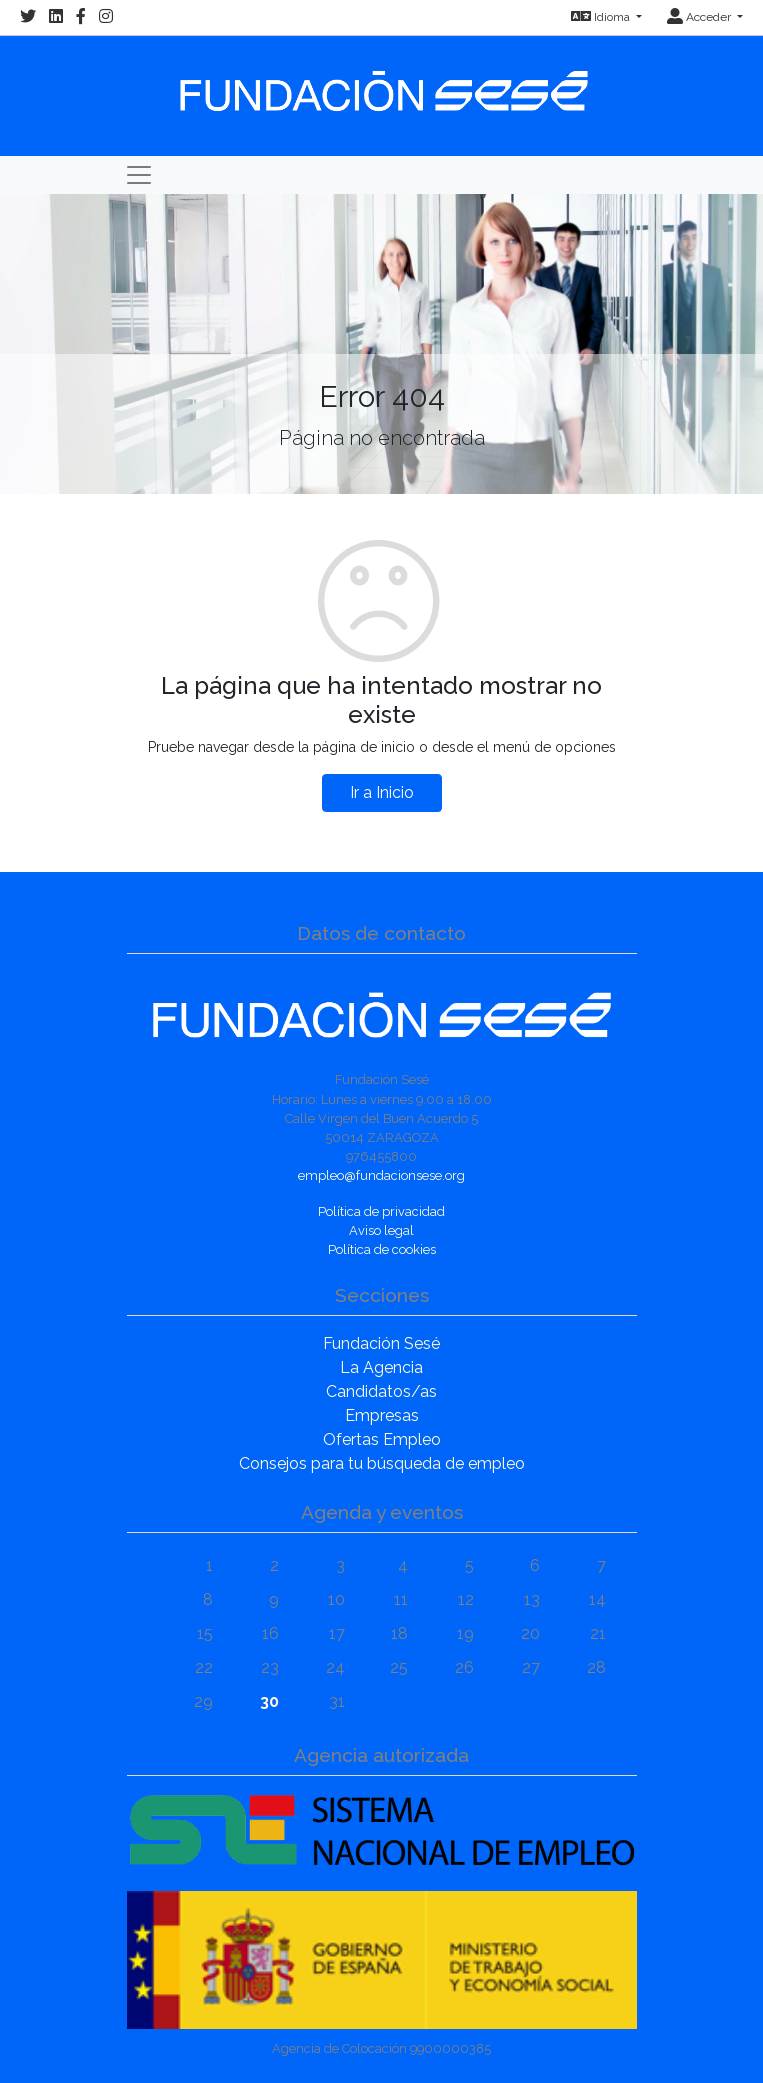 Image resolution: width=763 pixels, height=2083 pixels. What do you see at coordinates (381, 1391) in the screenshot?
I see `Candidatos/as` at bounding box center [381, 1391].